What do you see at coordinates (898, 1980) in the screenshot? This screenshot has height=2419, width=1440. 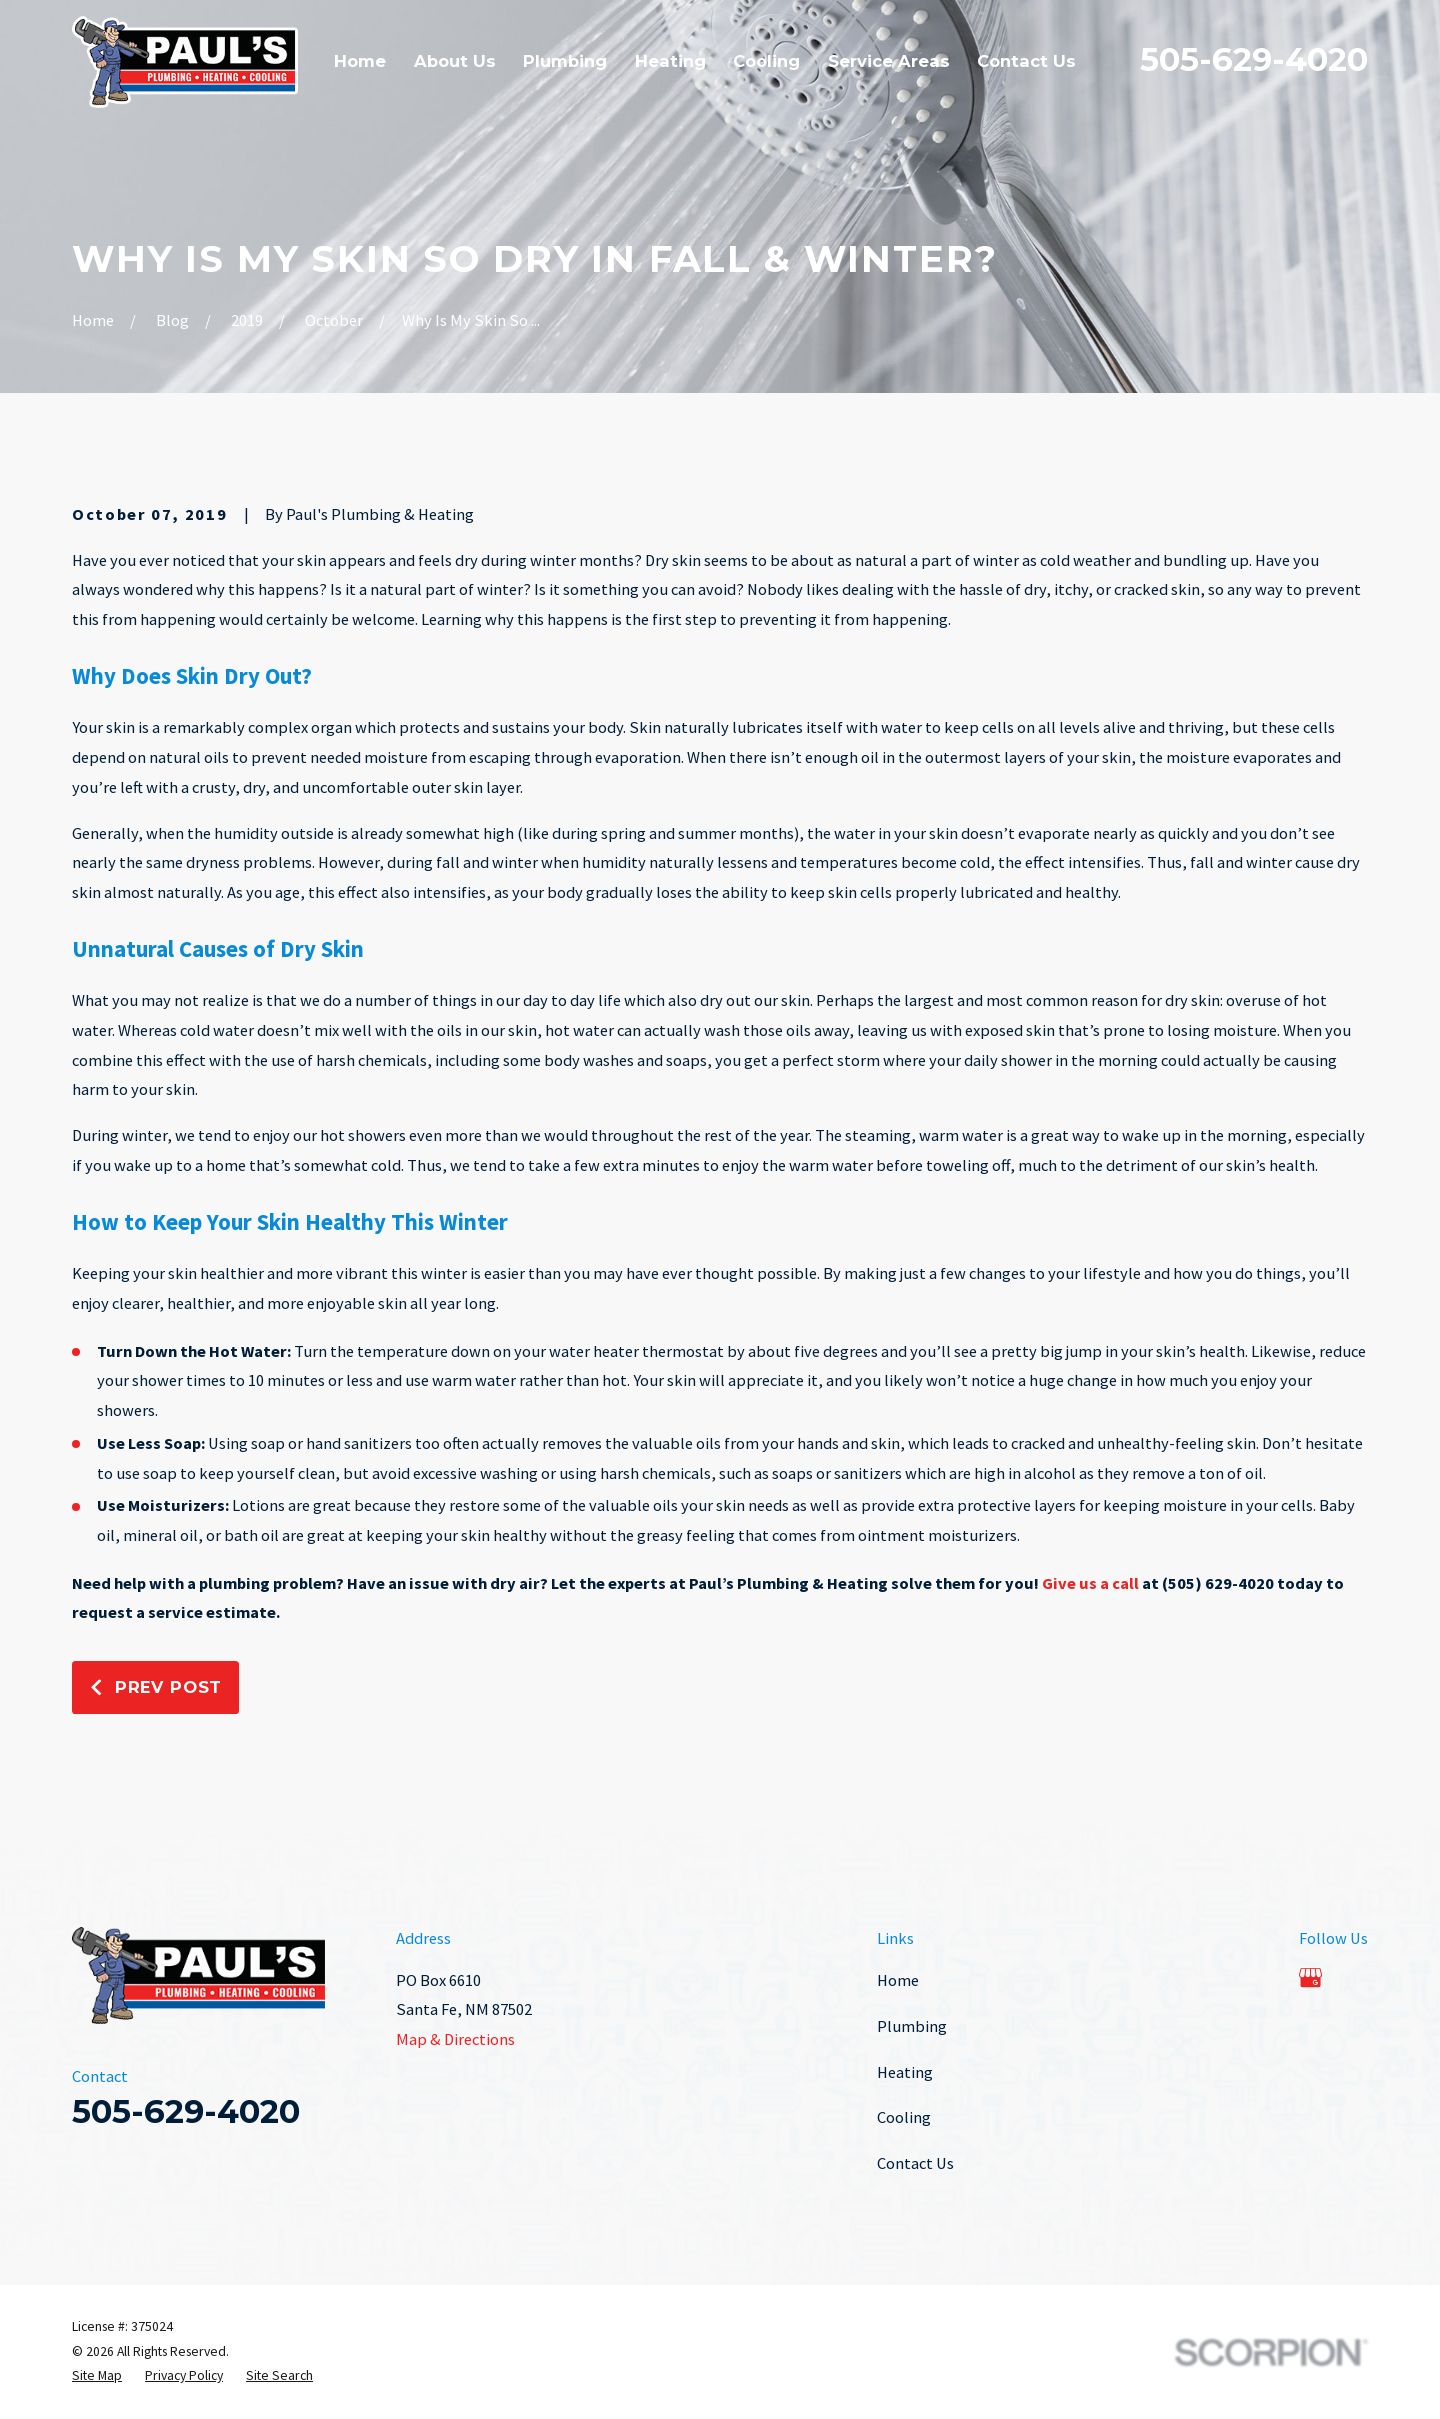 I see `Home` at bounding box center [898, 1980].